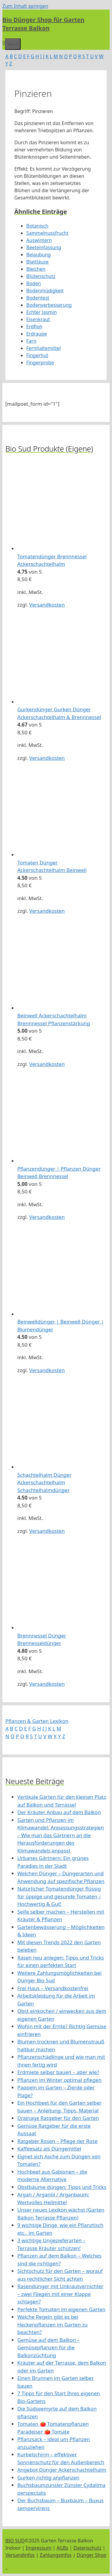 The image size is (112, 2576). What do you see at coordinates (49, 305) in the screenshot?
I see `Bodenverbesserung` at bounding box center [49, 305].